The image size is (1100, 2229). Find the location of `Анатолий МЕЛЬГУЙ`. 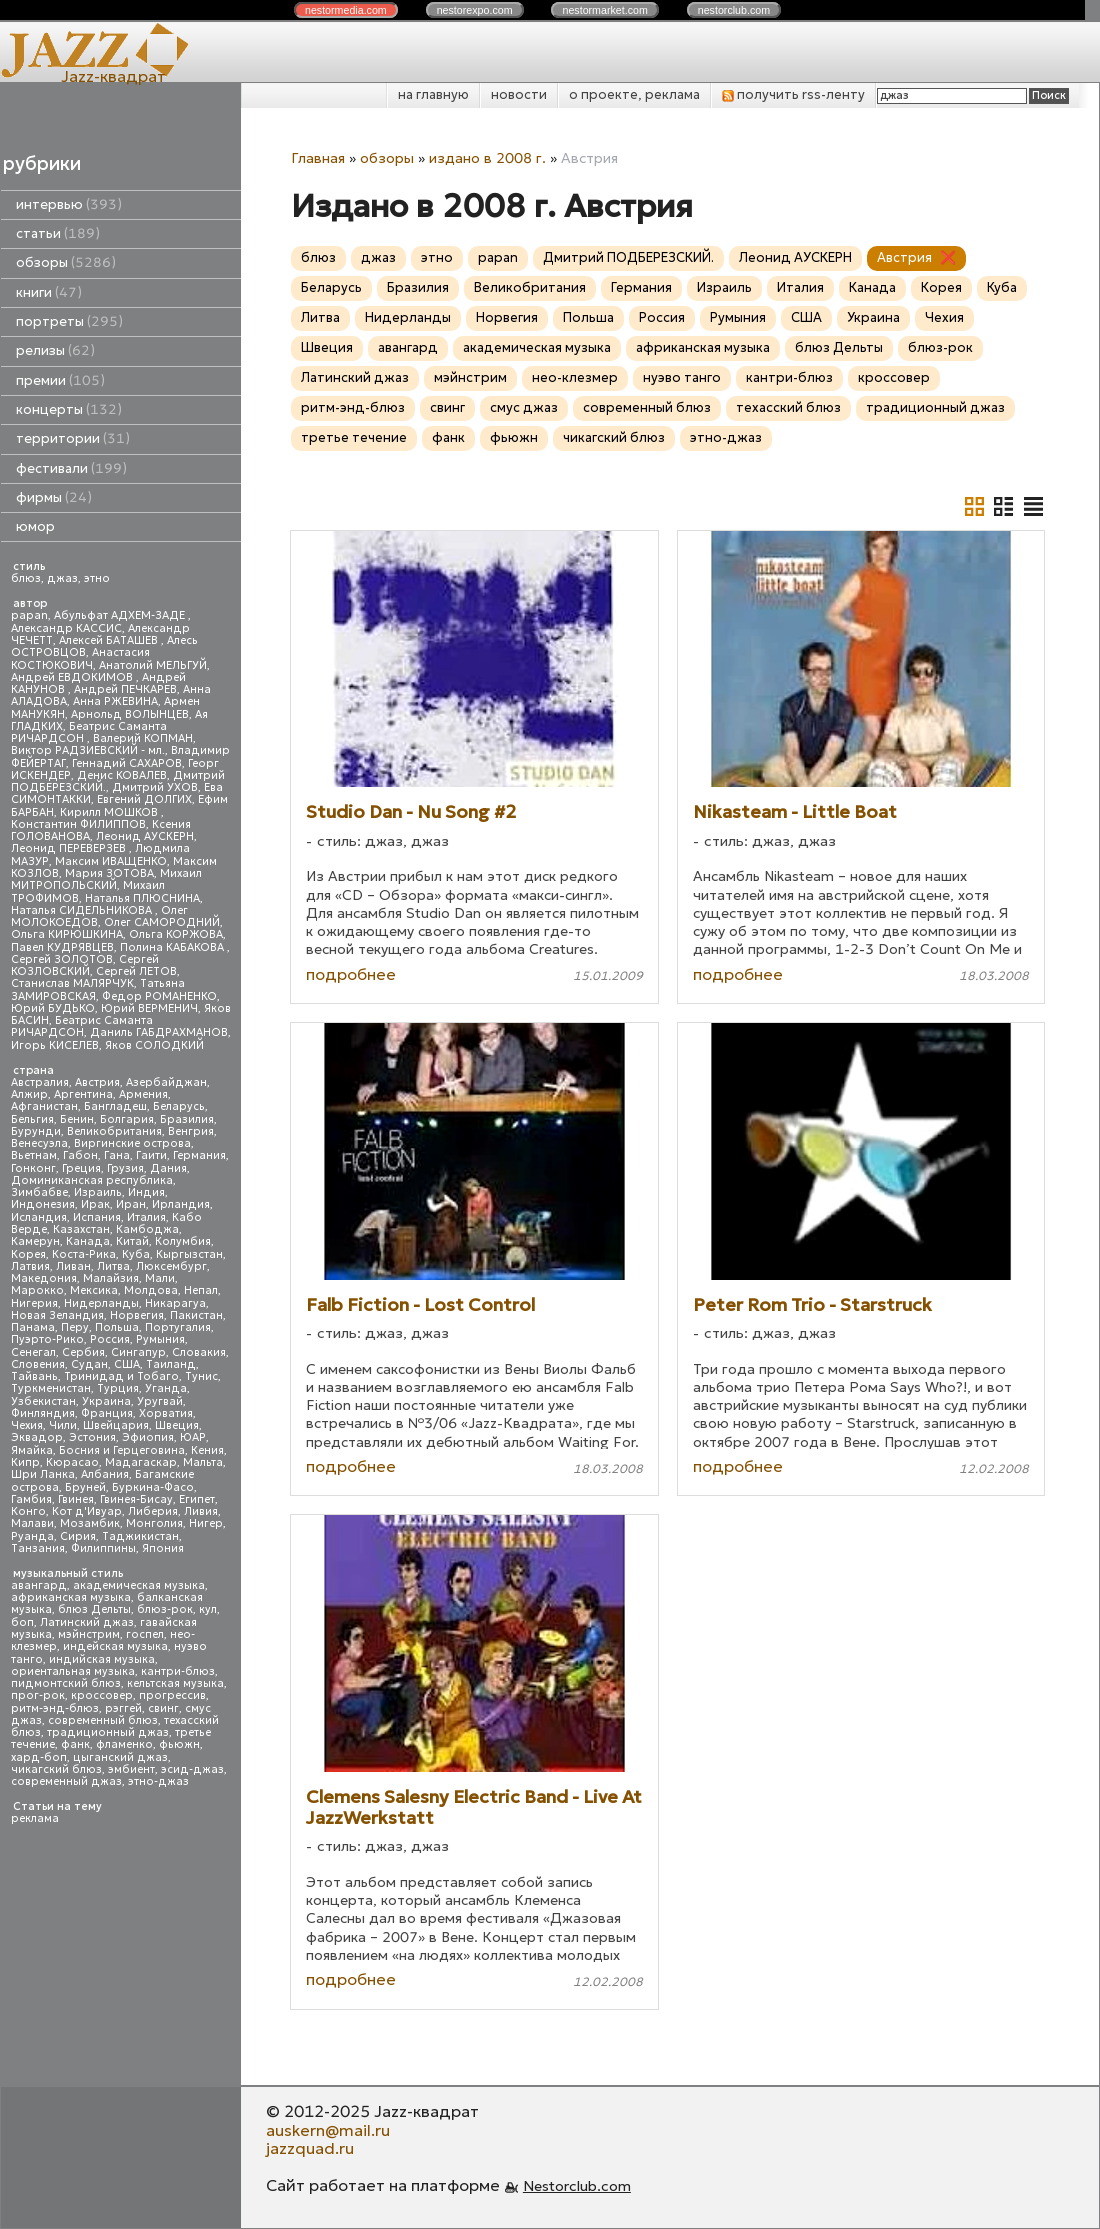

Анатолий МЕЛЬГУЙ is located at coordinates (153, 665).